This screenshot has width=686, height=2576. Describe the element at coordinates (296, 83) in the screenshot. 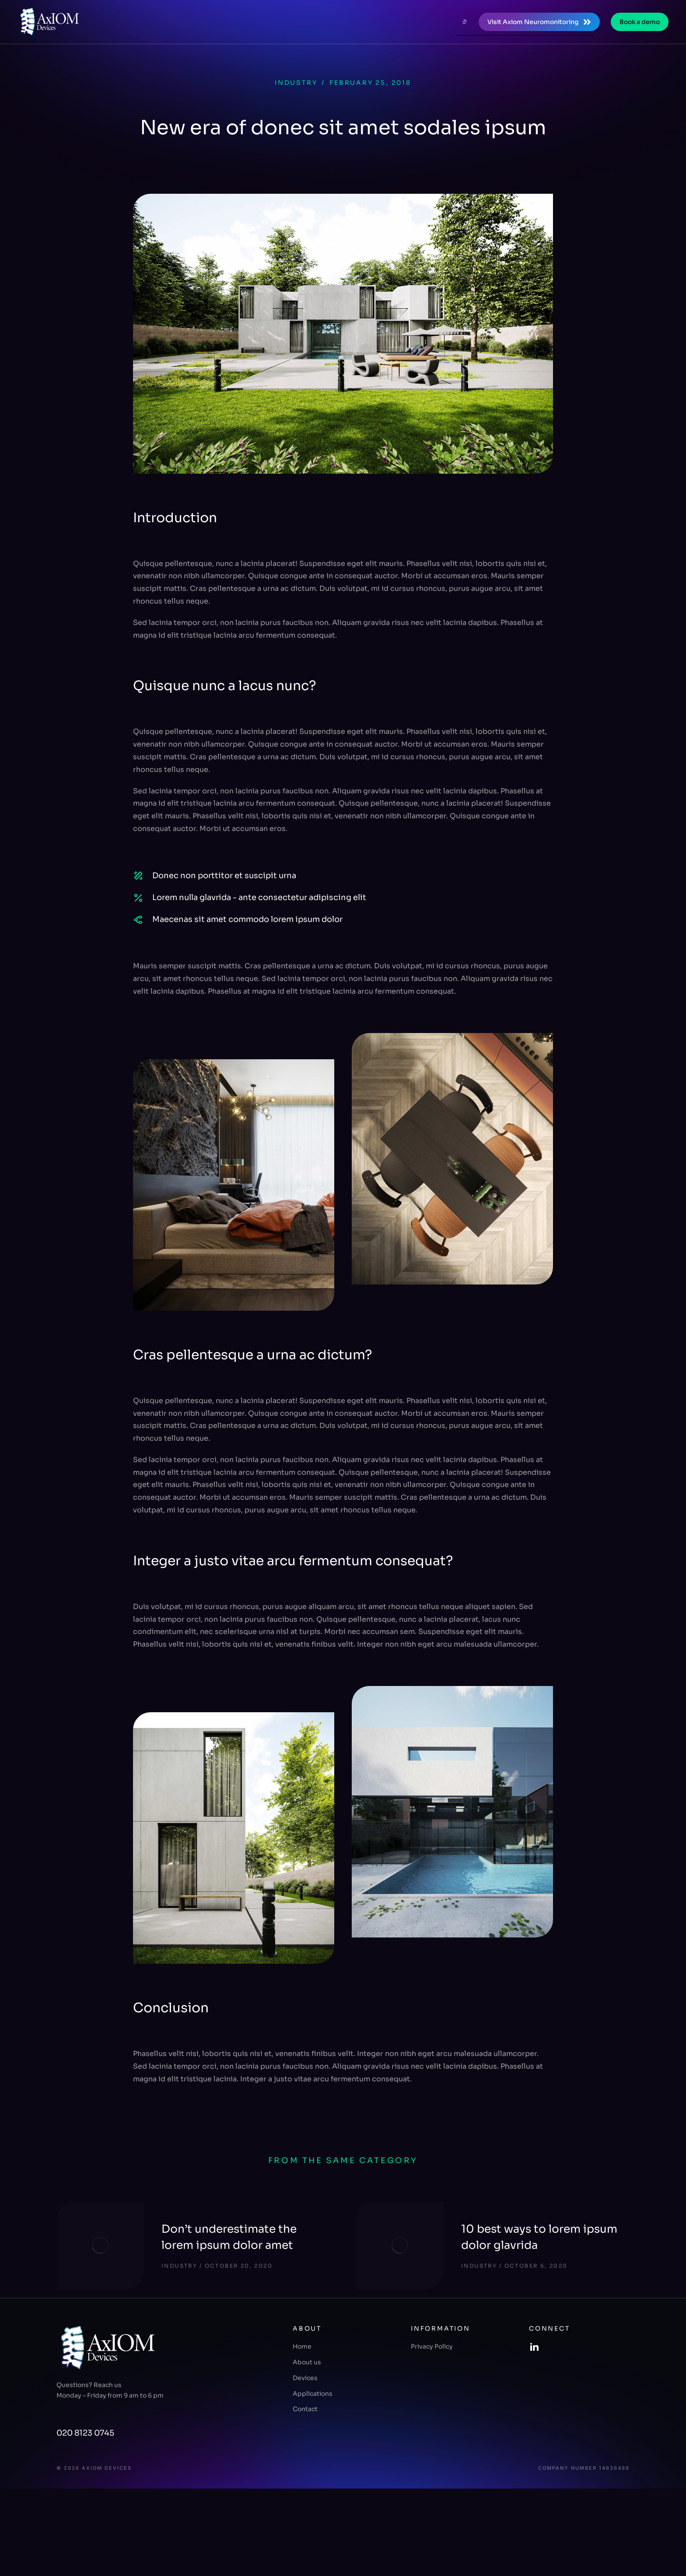

I see `Industry` at that location.